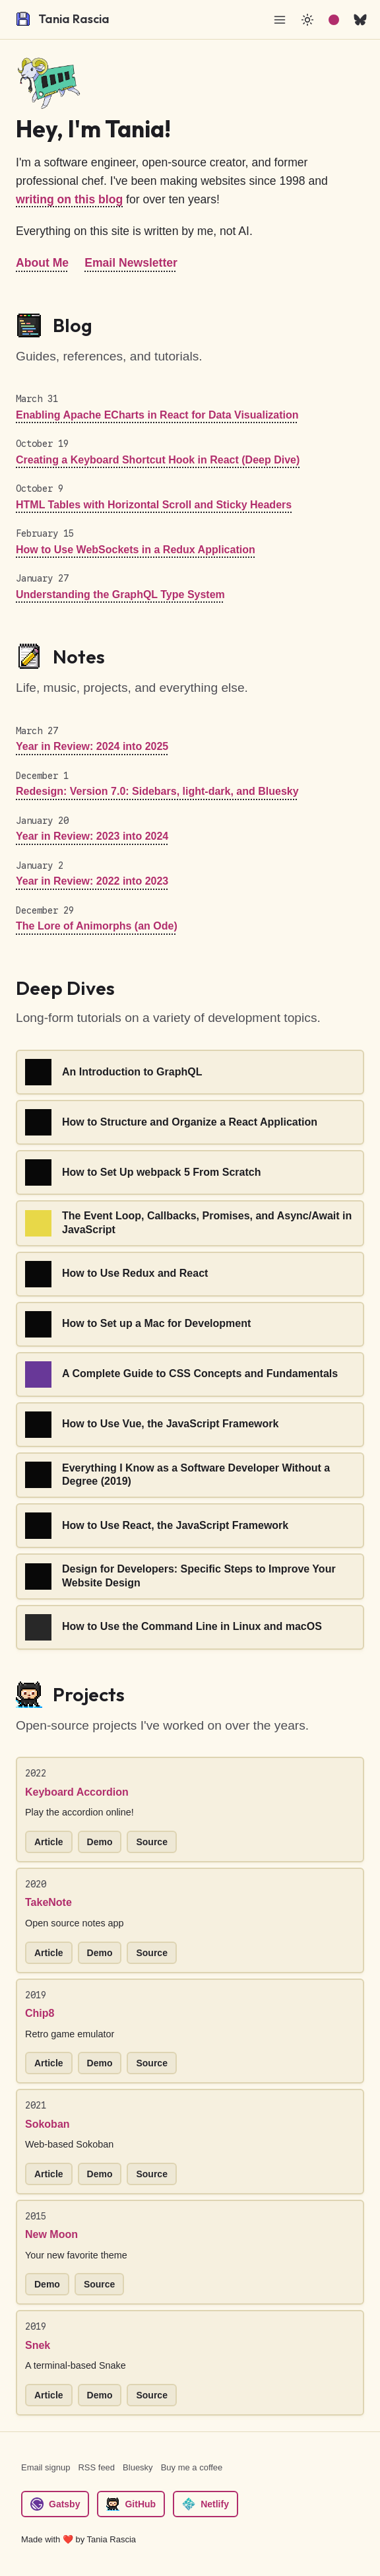 This screenshot has height=2576, width=380. What do you see at coordinates (138, 2467) in the screenshot?
I see `Bluesky` at bounding box center [138, 2467].